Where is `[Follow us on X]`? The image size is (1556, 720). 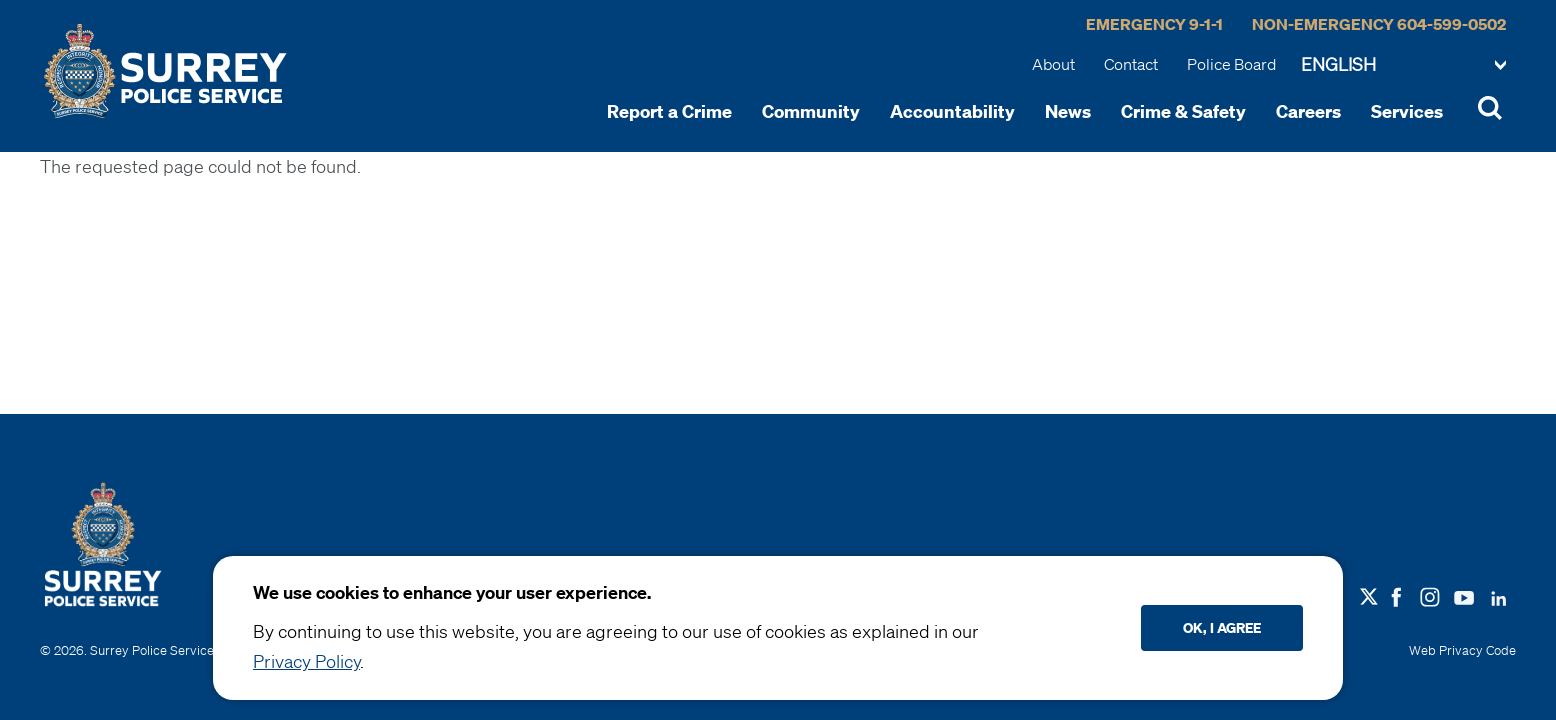
[Follow us on X] is located at coordinates (1369, 597).